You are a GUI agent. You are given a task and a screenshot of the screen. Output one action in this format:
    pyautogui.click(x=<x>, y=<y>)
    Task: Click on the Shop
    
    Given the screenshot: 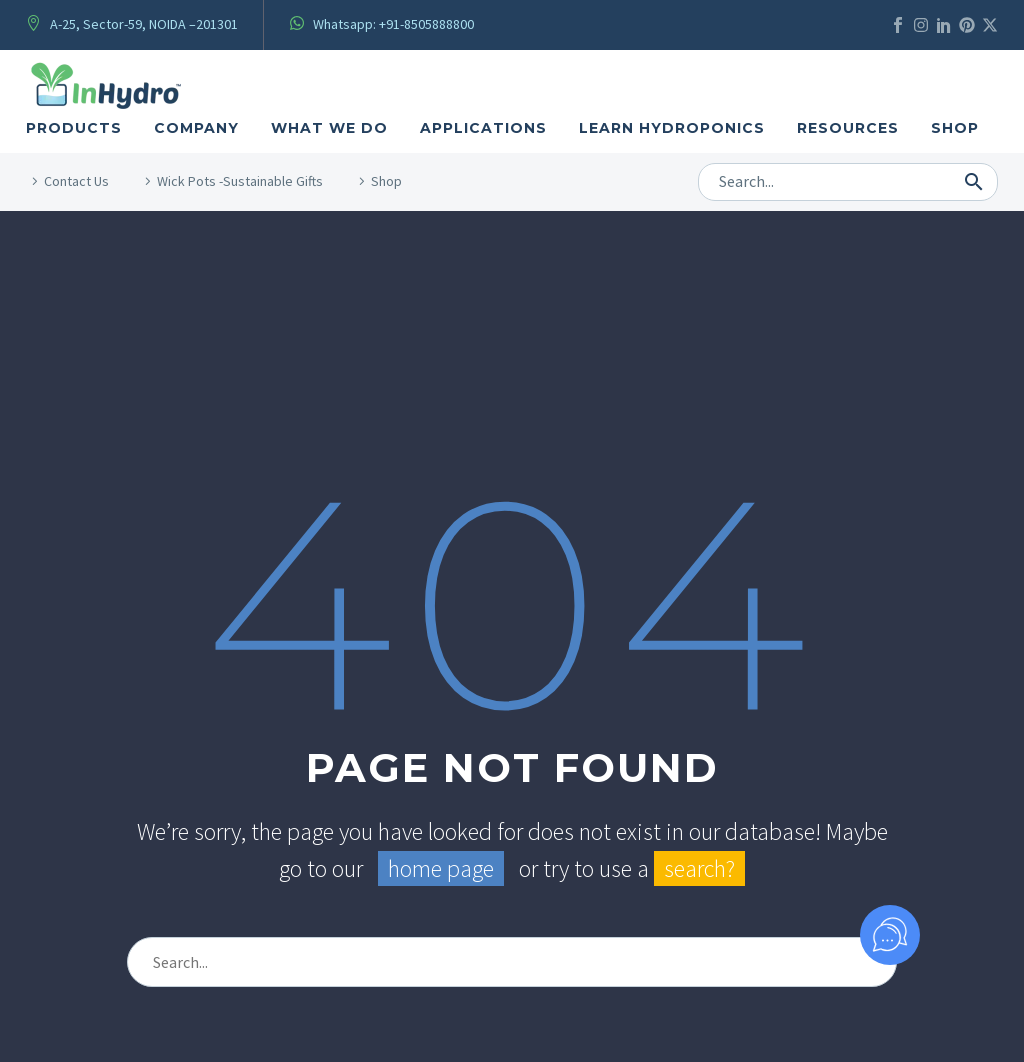 What is the action you would take?
    pyautogui.click(x=955, y=128)
    